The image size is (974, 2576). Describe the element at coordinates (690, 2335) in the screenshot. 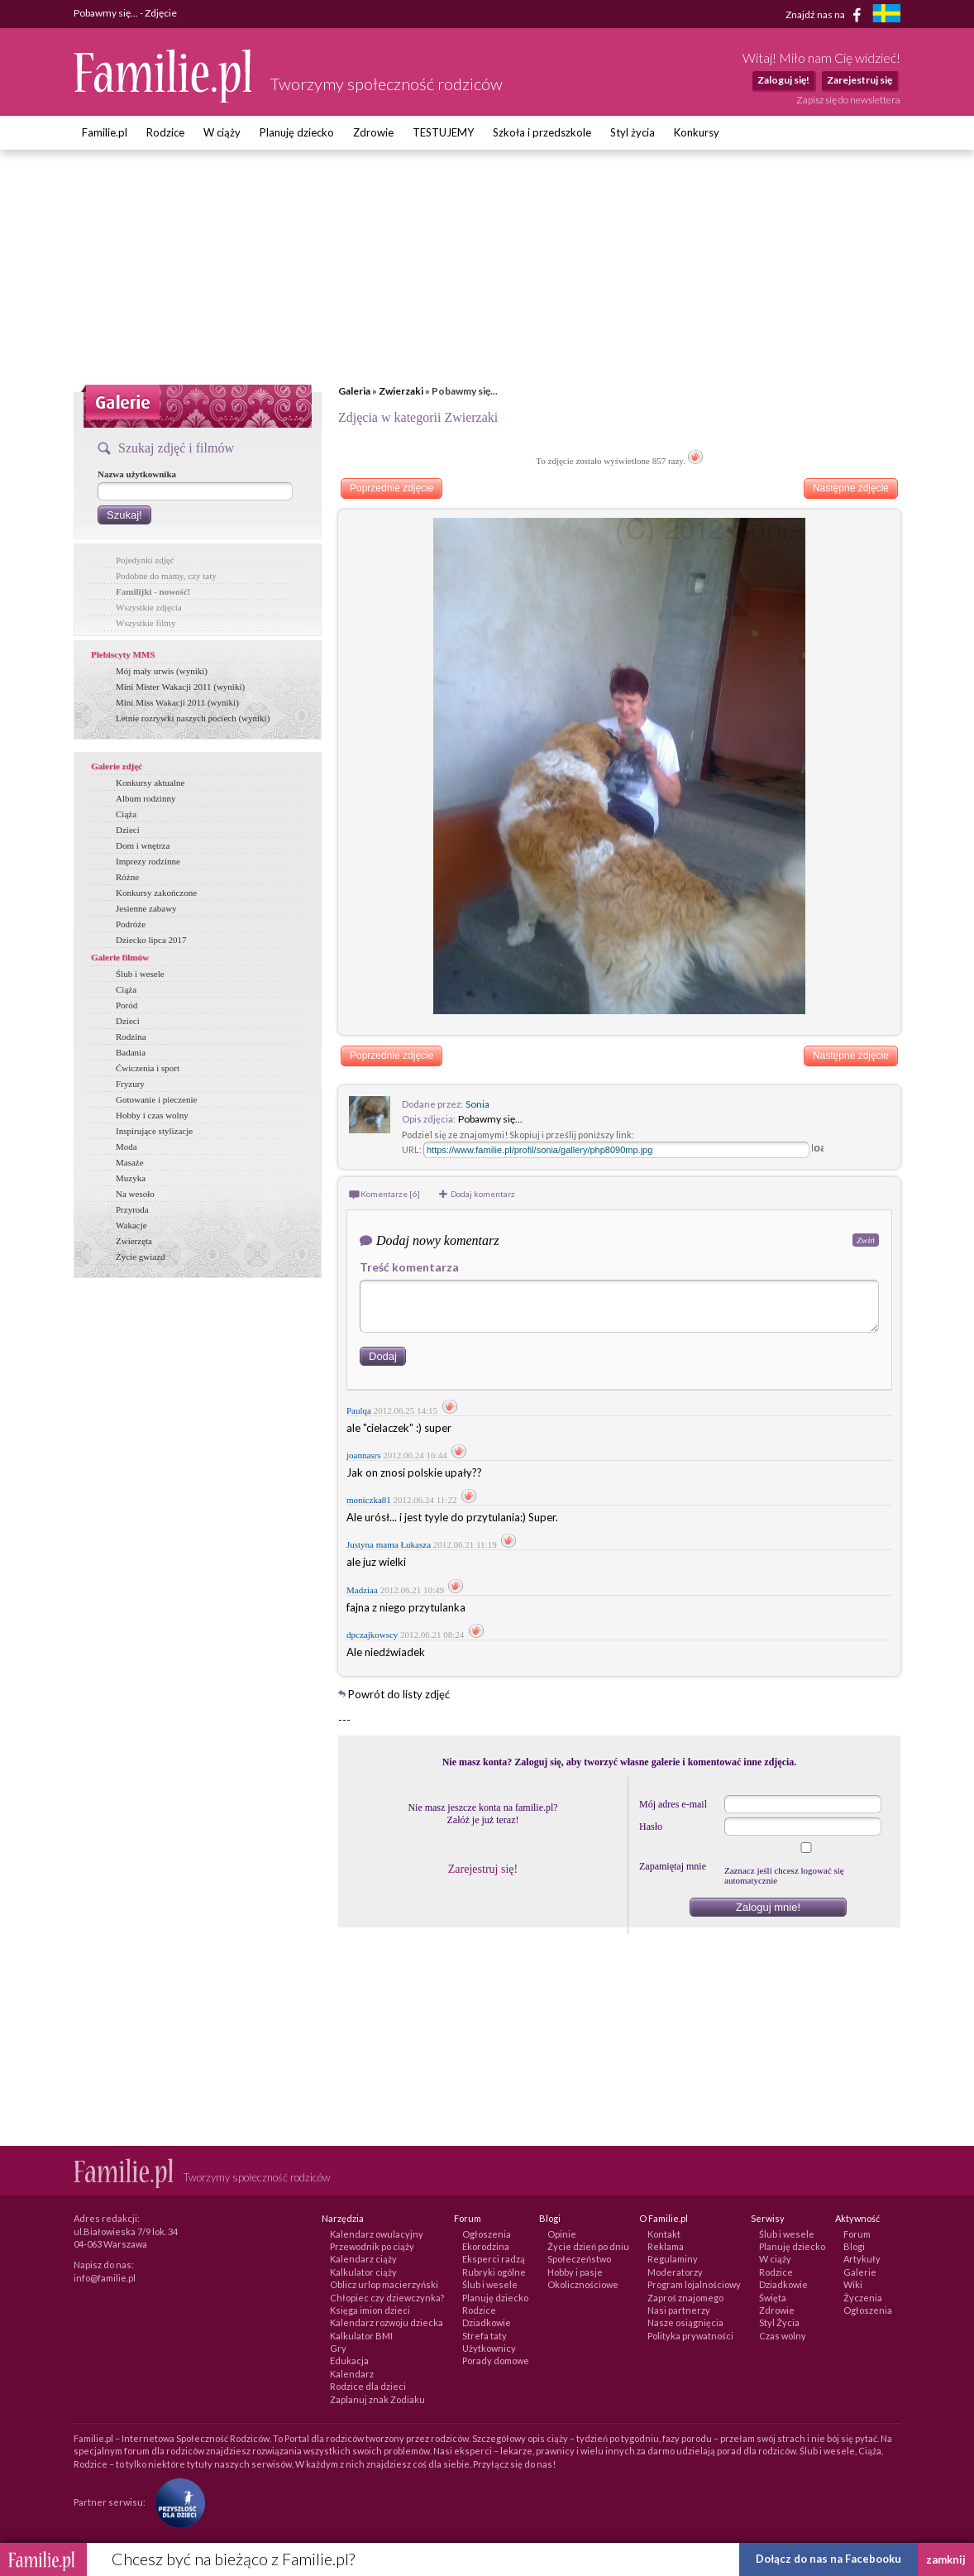

I see `Polityka prywatności` at that location.